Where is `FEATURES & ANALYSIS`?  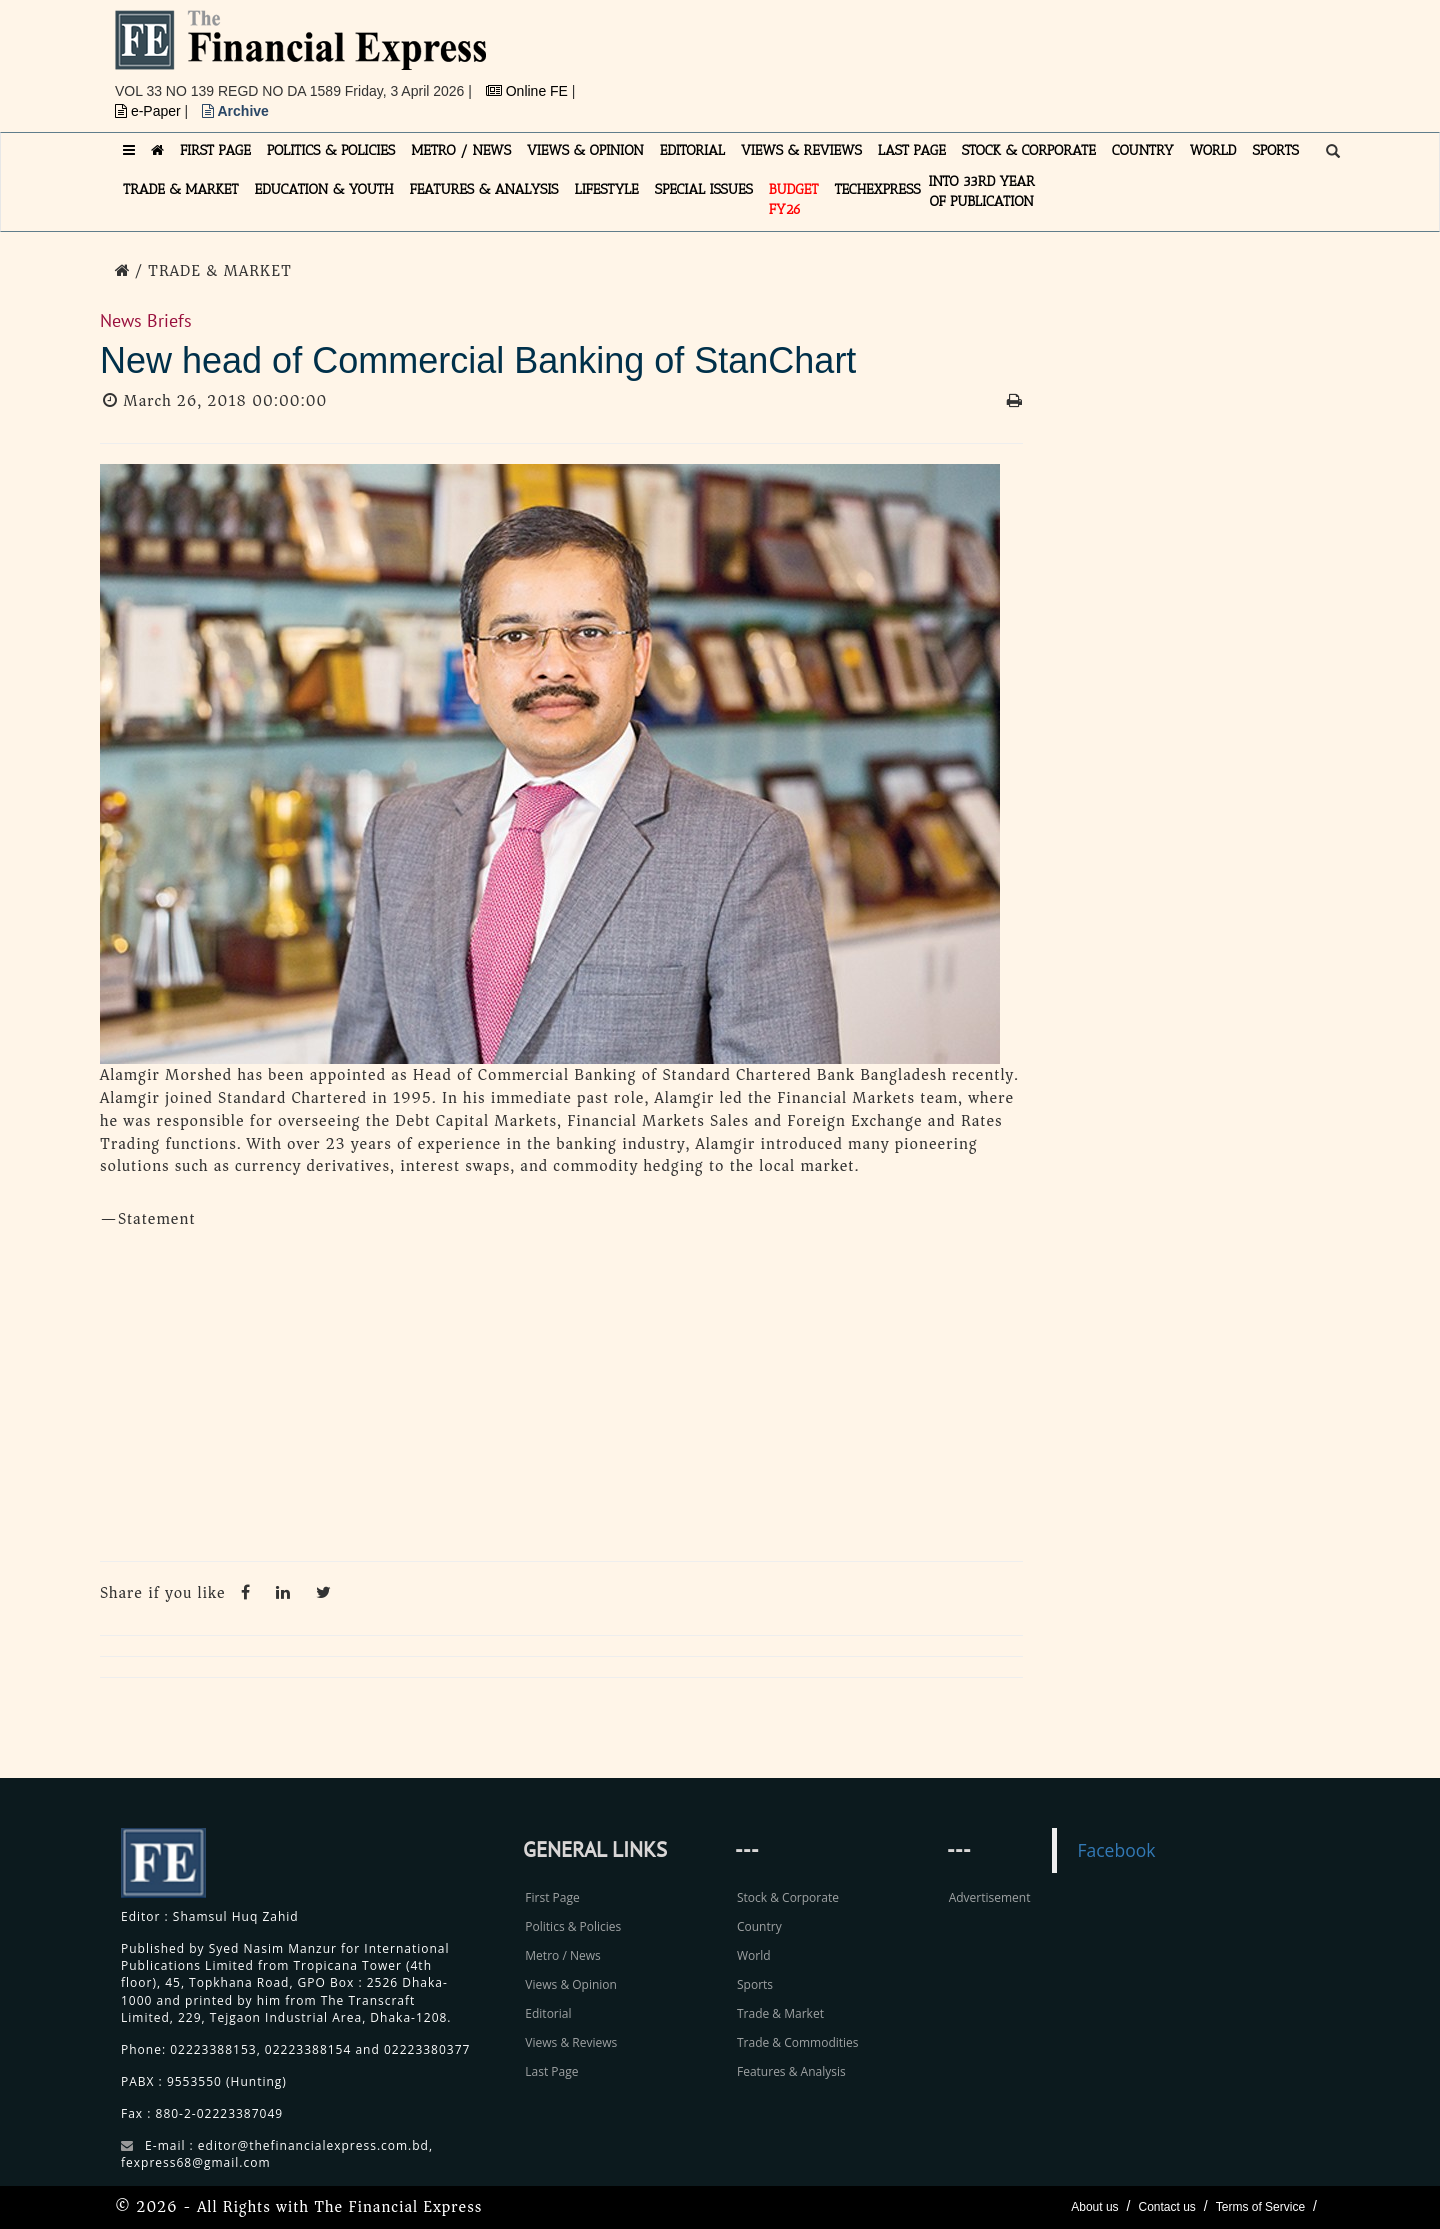 FEATURES & ANALYSIS is located at coordinates (484, 189).